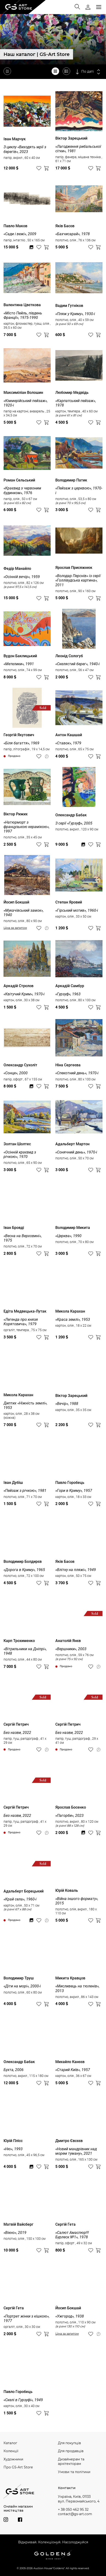 Image resolution: width=106 pixels, height=2576 pixels. What do you see at coordinates (75, 2324) in the screenshot?
I see `полотно, олія , 110 x 90 см` at bounding box center [75, 2324].